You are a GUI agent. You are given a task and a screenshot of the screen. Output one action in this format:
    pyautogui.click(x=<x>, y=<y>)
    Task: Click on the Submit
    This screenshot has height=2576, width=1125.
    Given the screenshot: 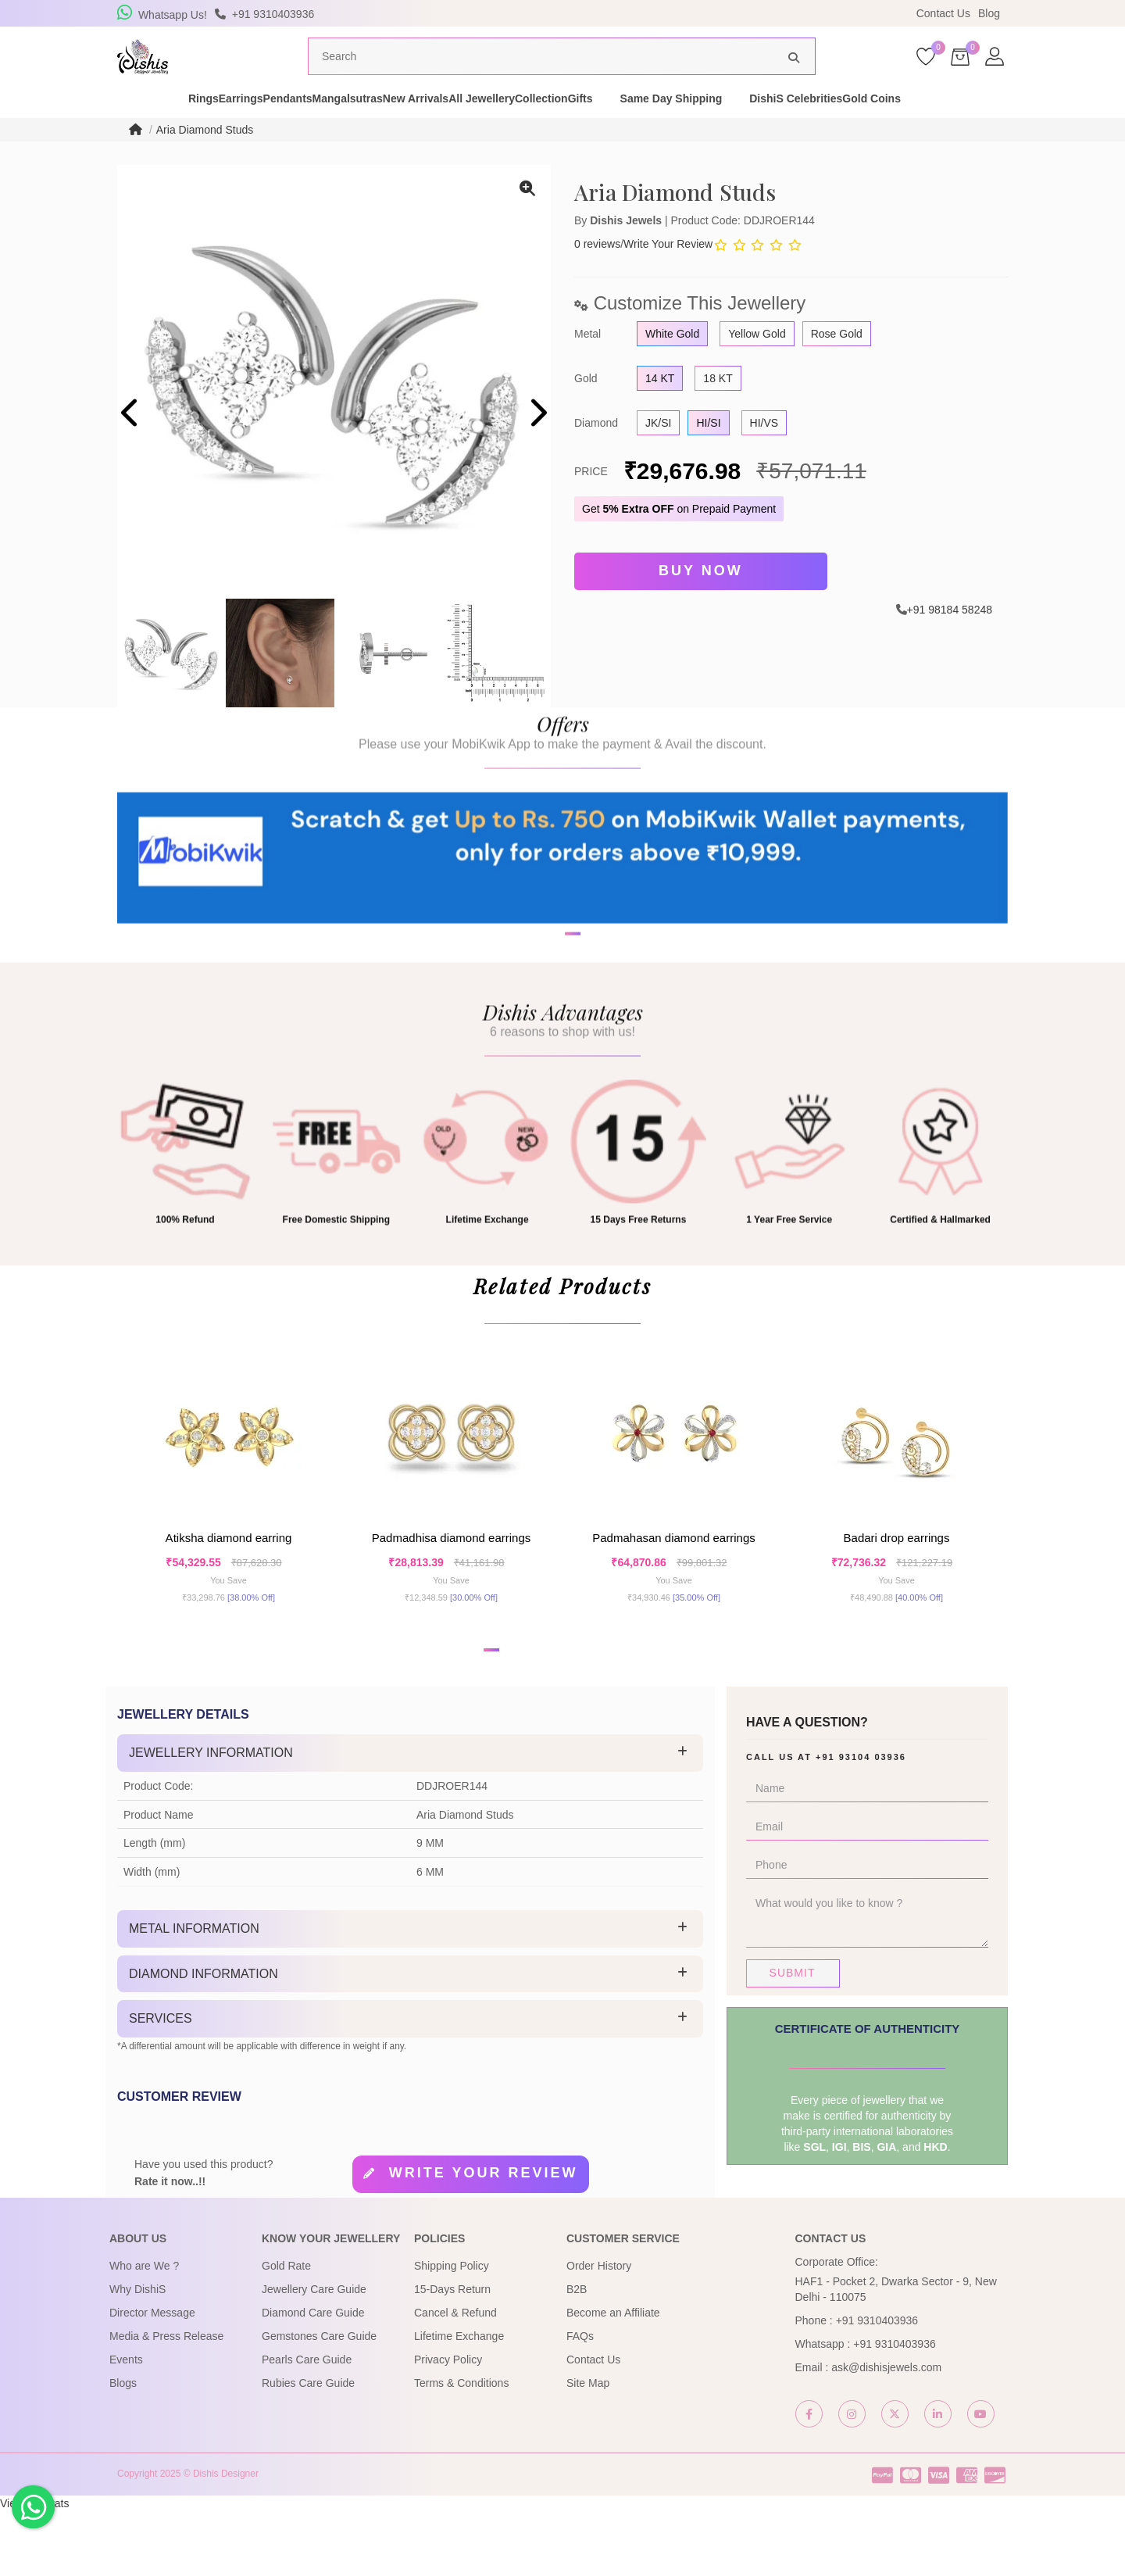 What is the action you would take?
    pyautogui.click(x=793, y=2038)
    